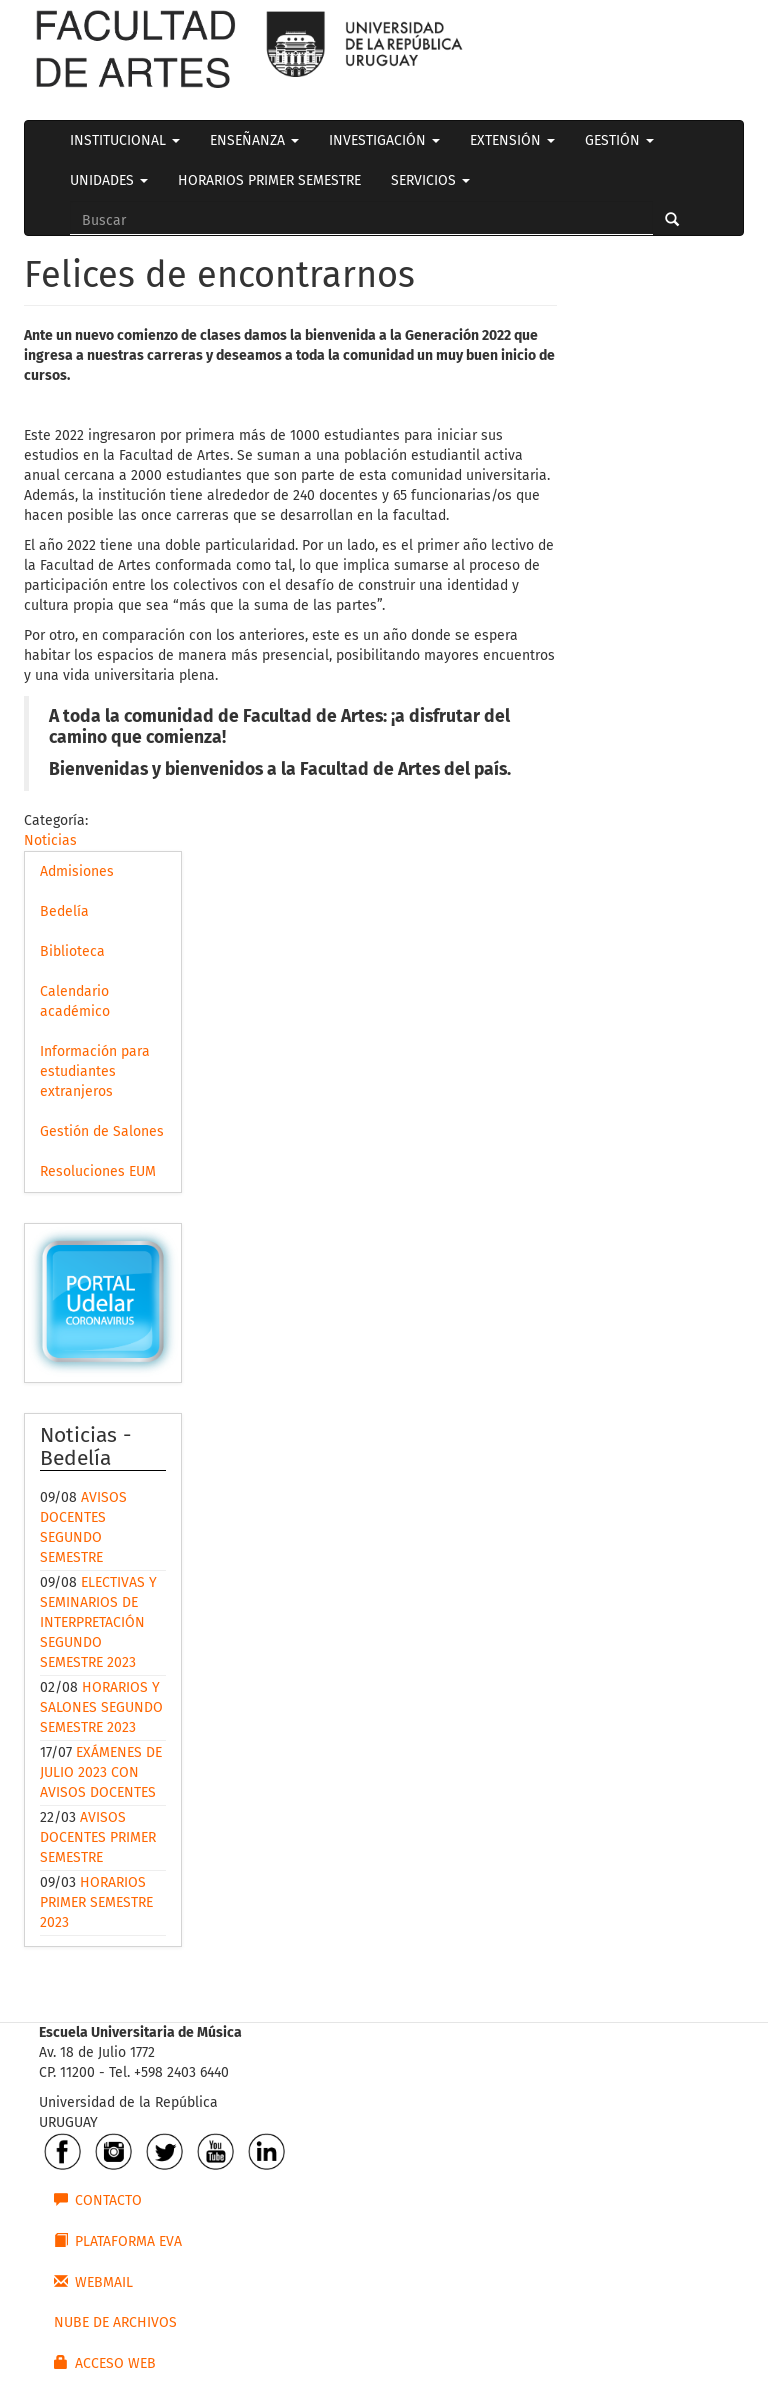 The image size is (768, 2399). Describe the element at coordinates (72, 951) in the screenshot. I see `Biblioteca` at that location.